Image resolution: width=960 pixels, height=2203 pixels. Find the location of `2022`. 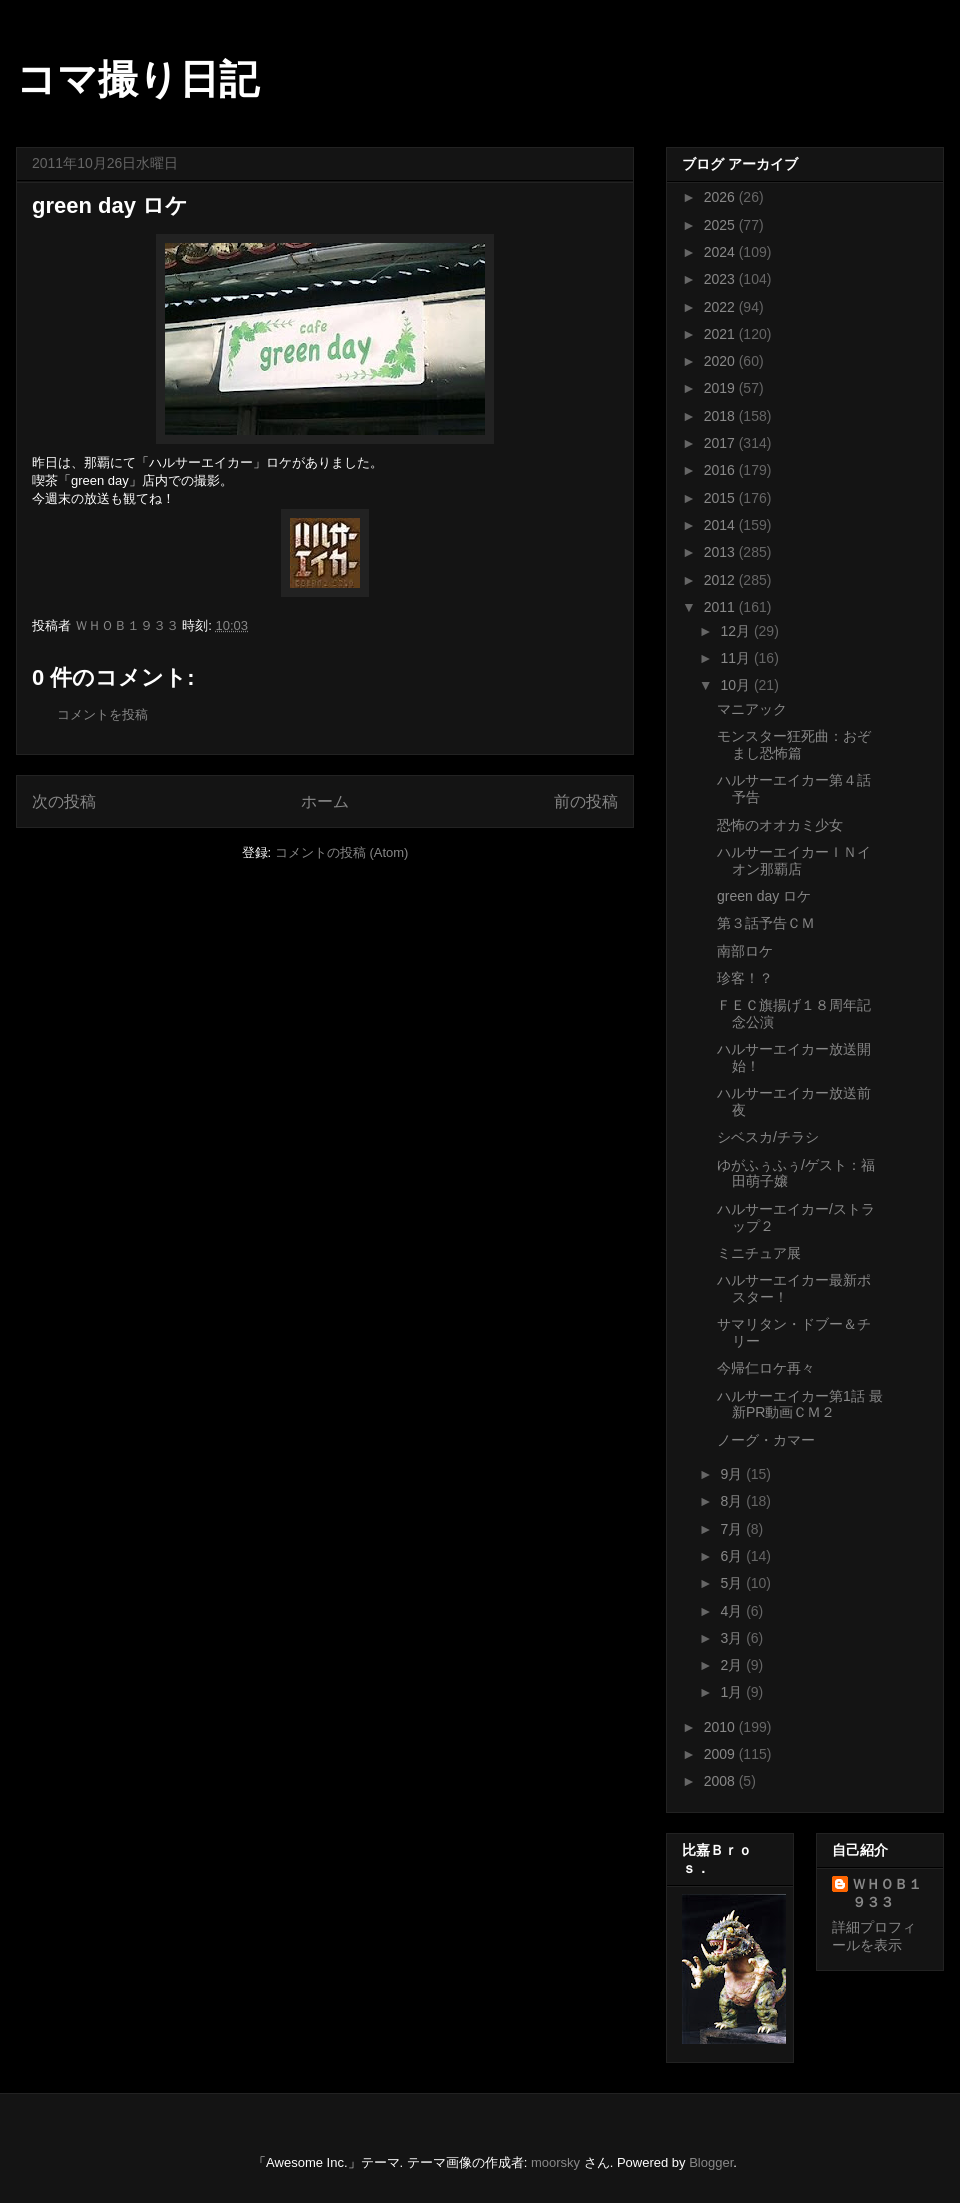

2022 is located at coordinates (721, 307).